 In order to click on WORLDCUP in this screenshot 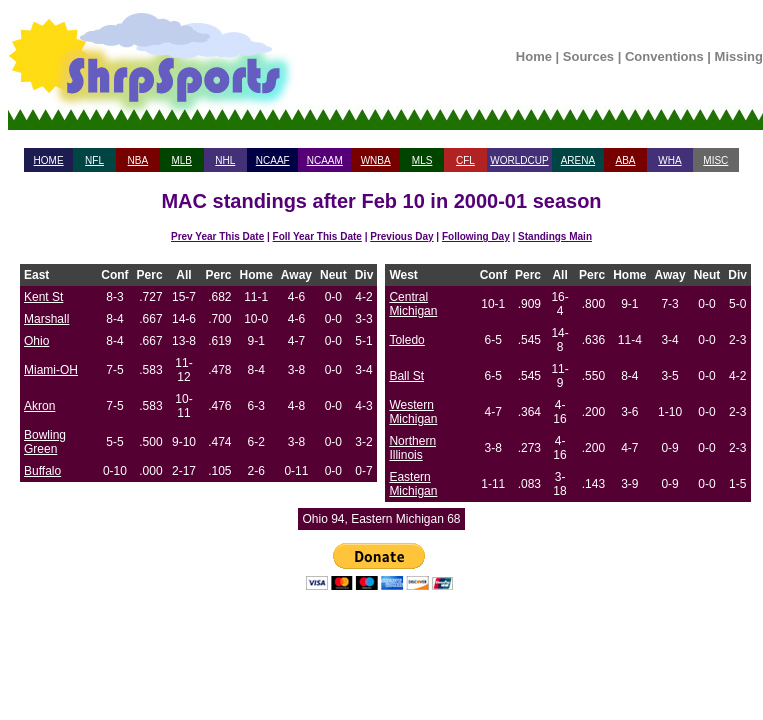, I will do `click(519, 160)`.